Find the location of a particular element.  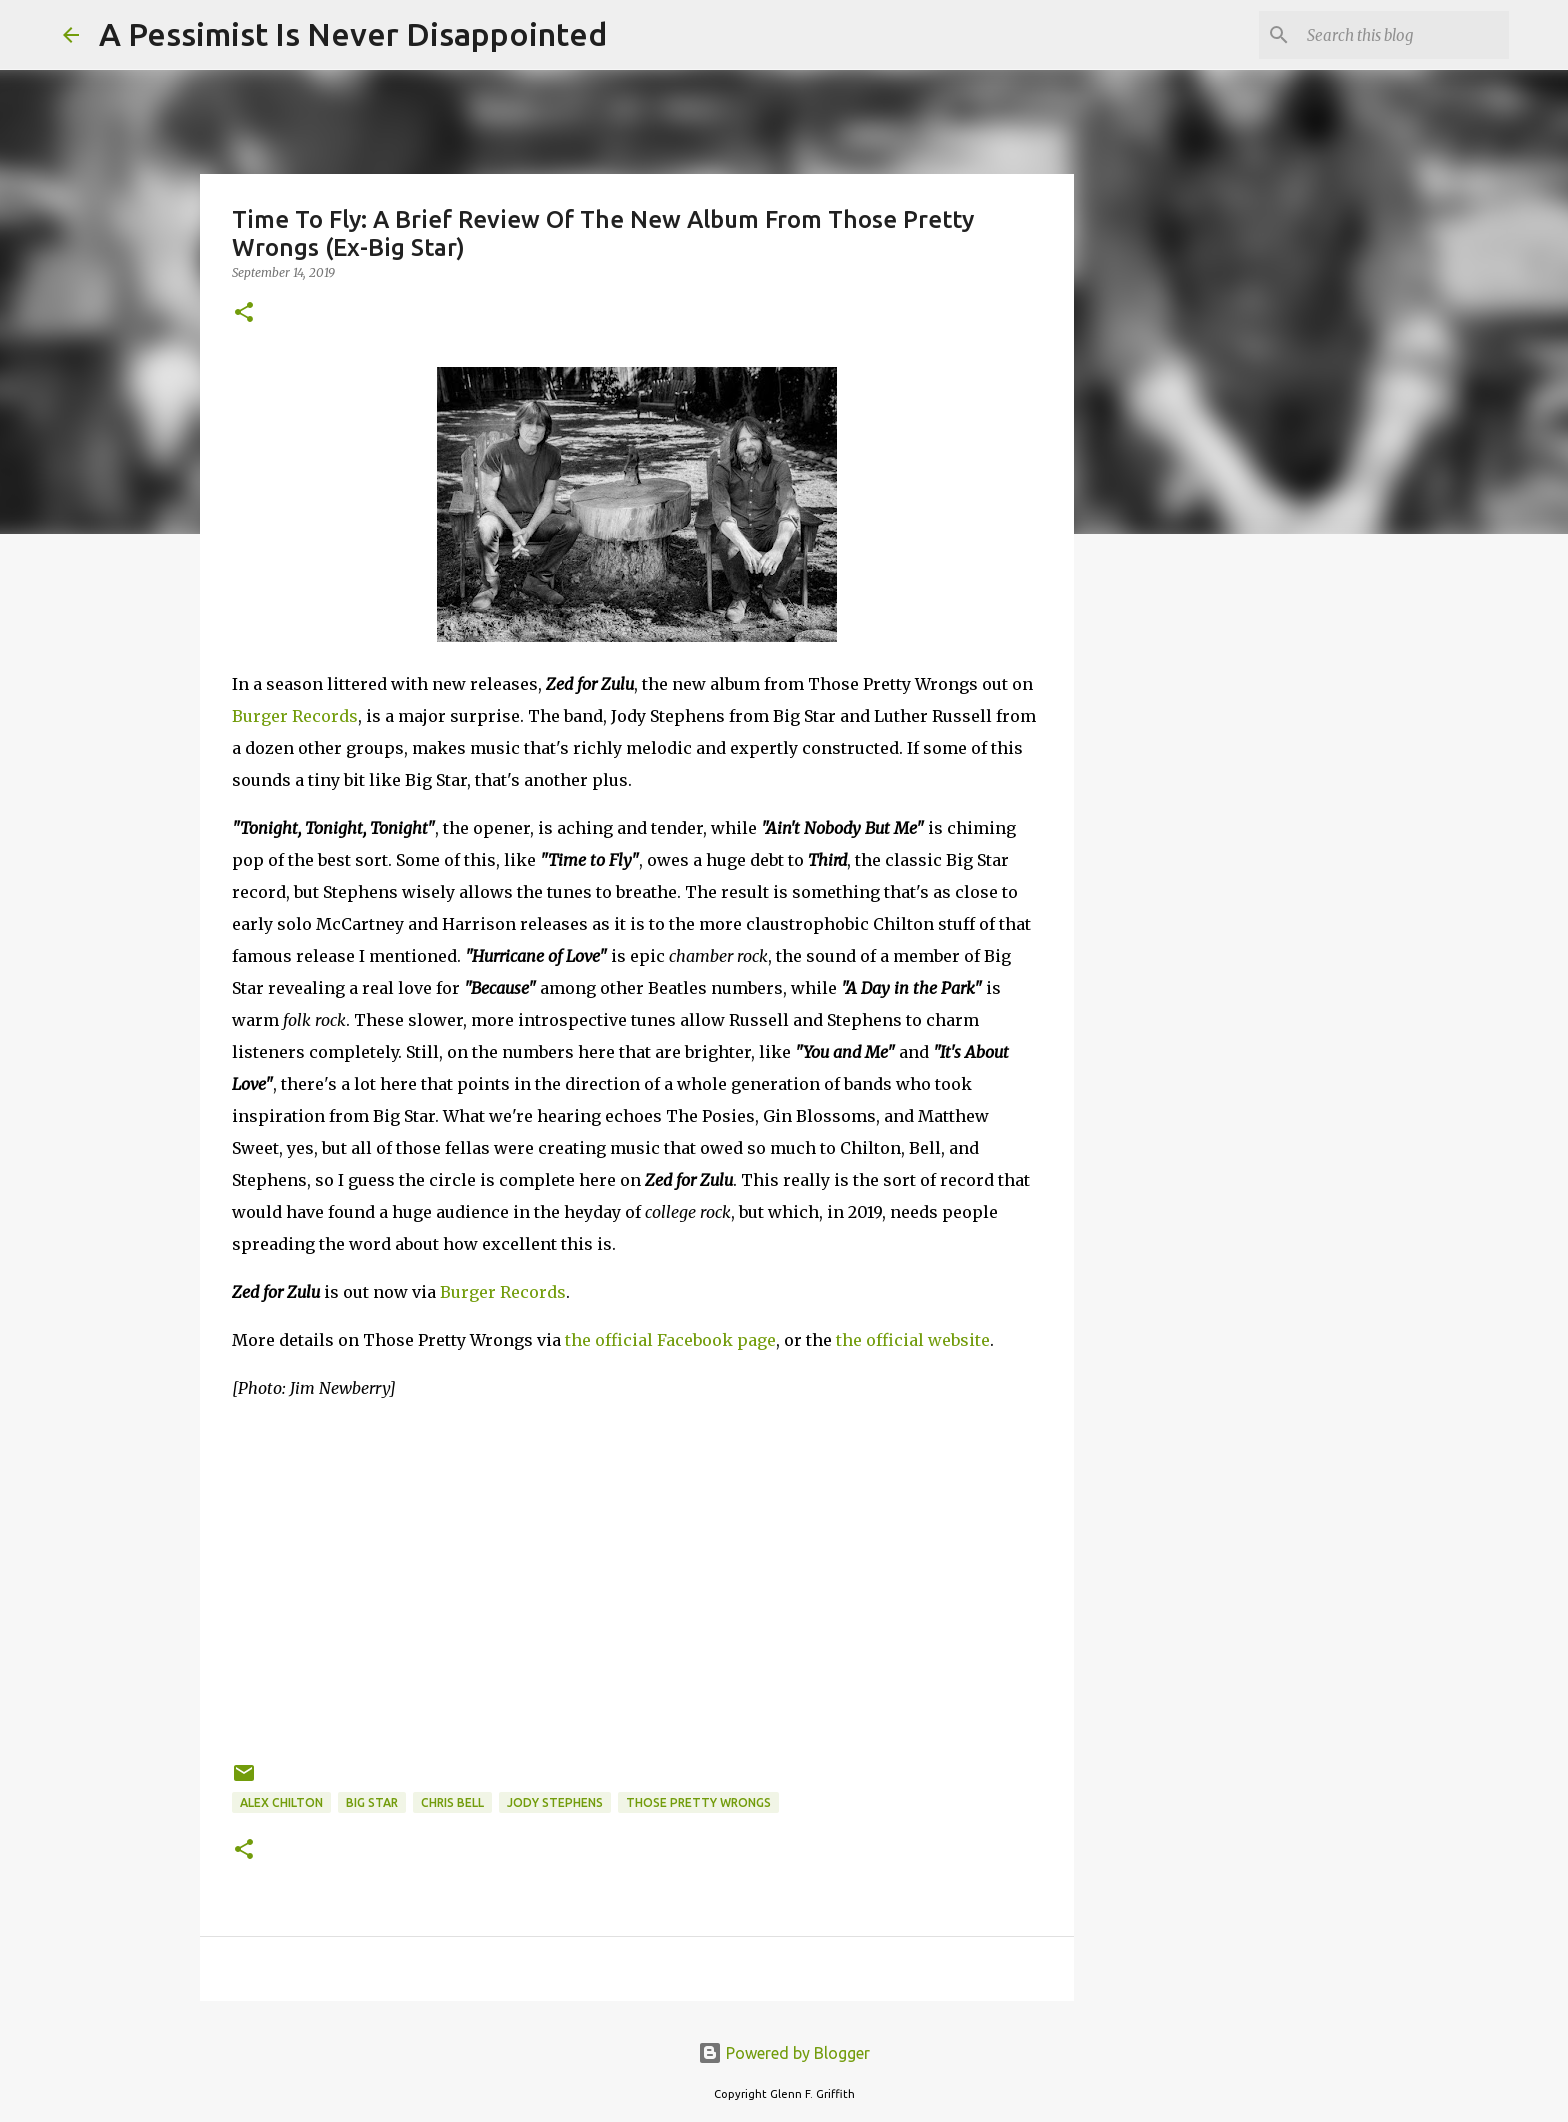

[button] is located at coordinates (244, 313).